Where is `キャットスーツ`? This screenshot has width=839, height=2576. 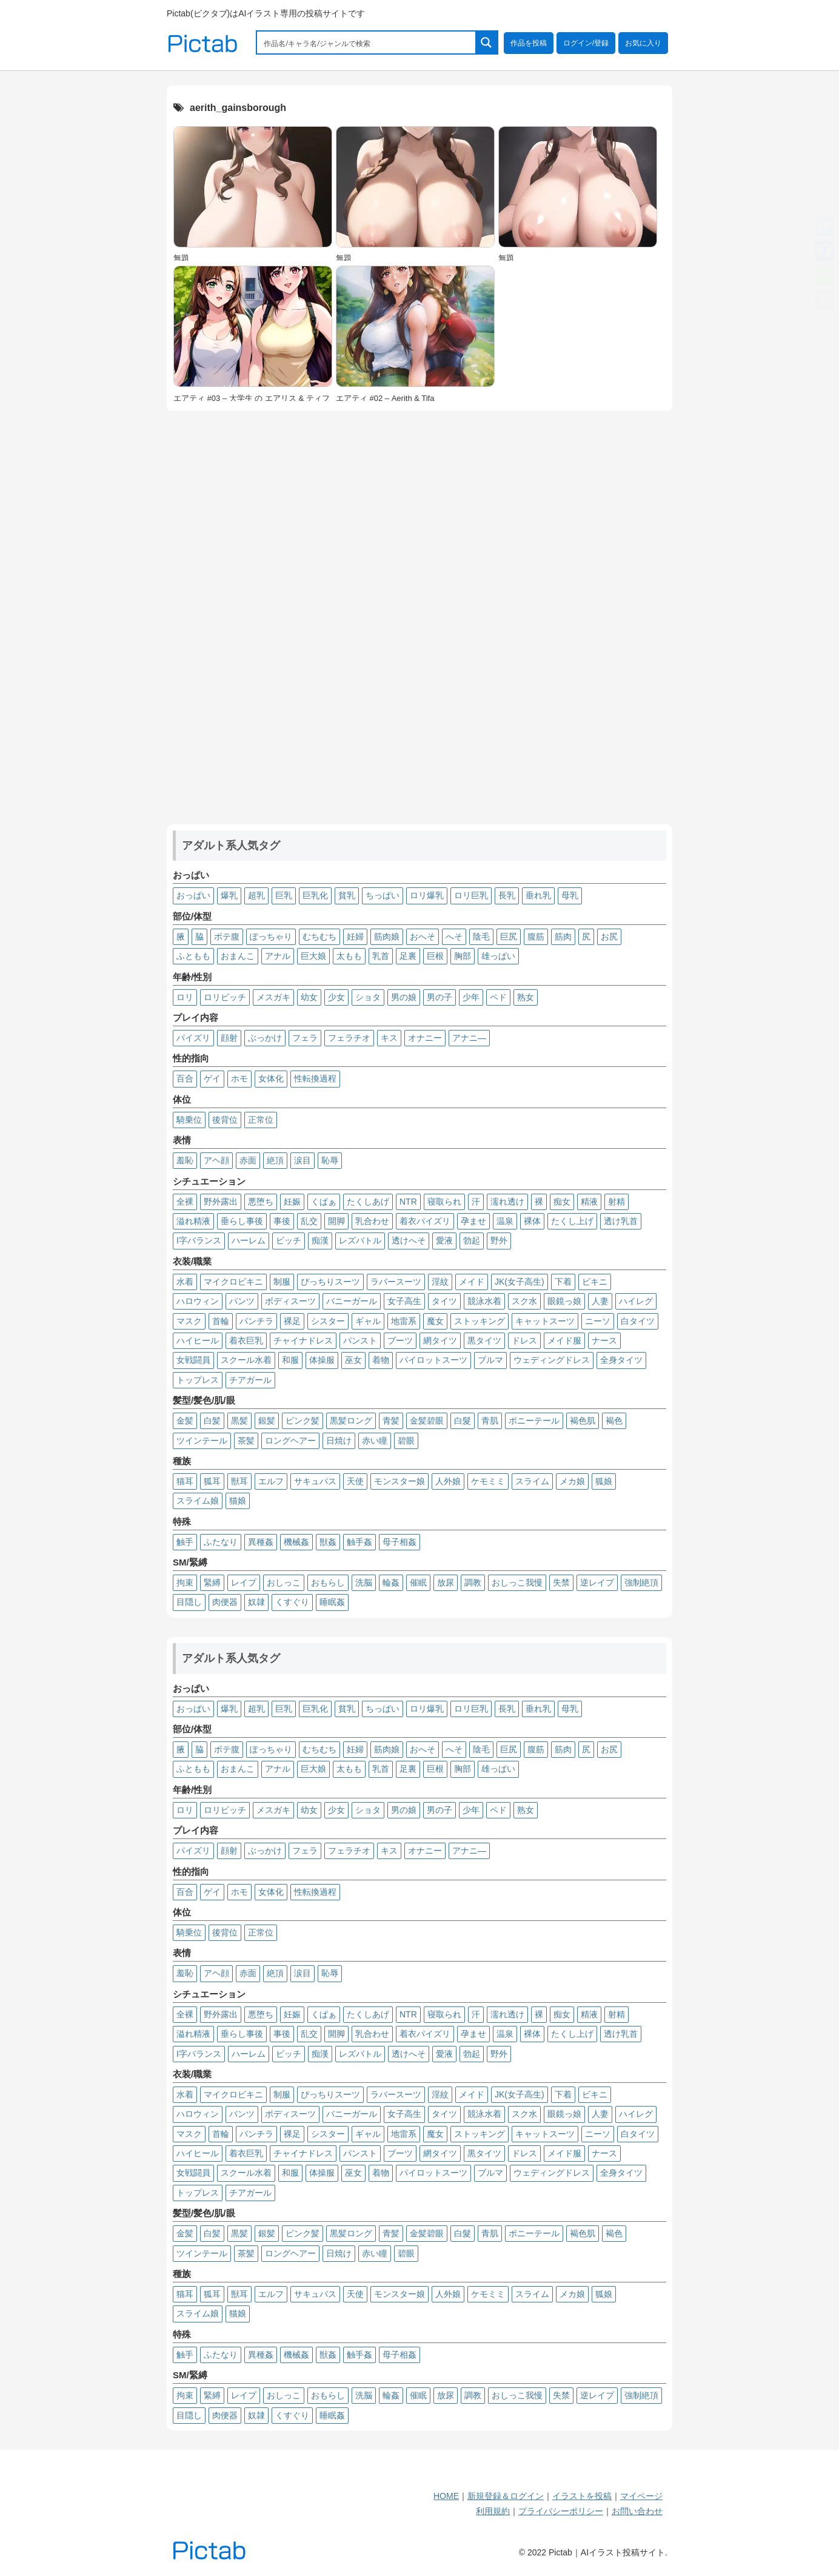 キャットスーツ is located at coordinates (545, 1321).